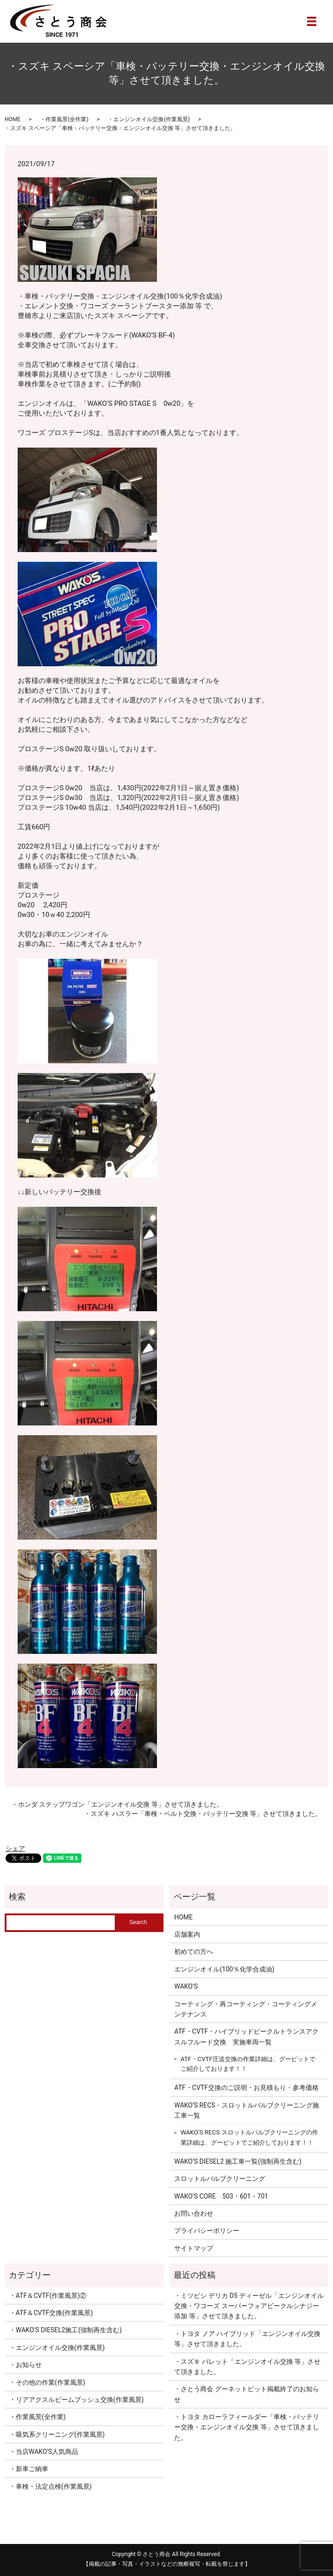 Image resolution: width=333 pixels, height=2576 pixels. I want to click on ・当店WAKO'S人気商品, so click(43, 2451).